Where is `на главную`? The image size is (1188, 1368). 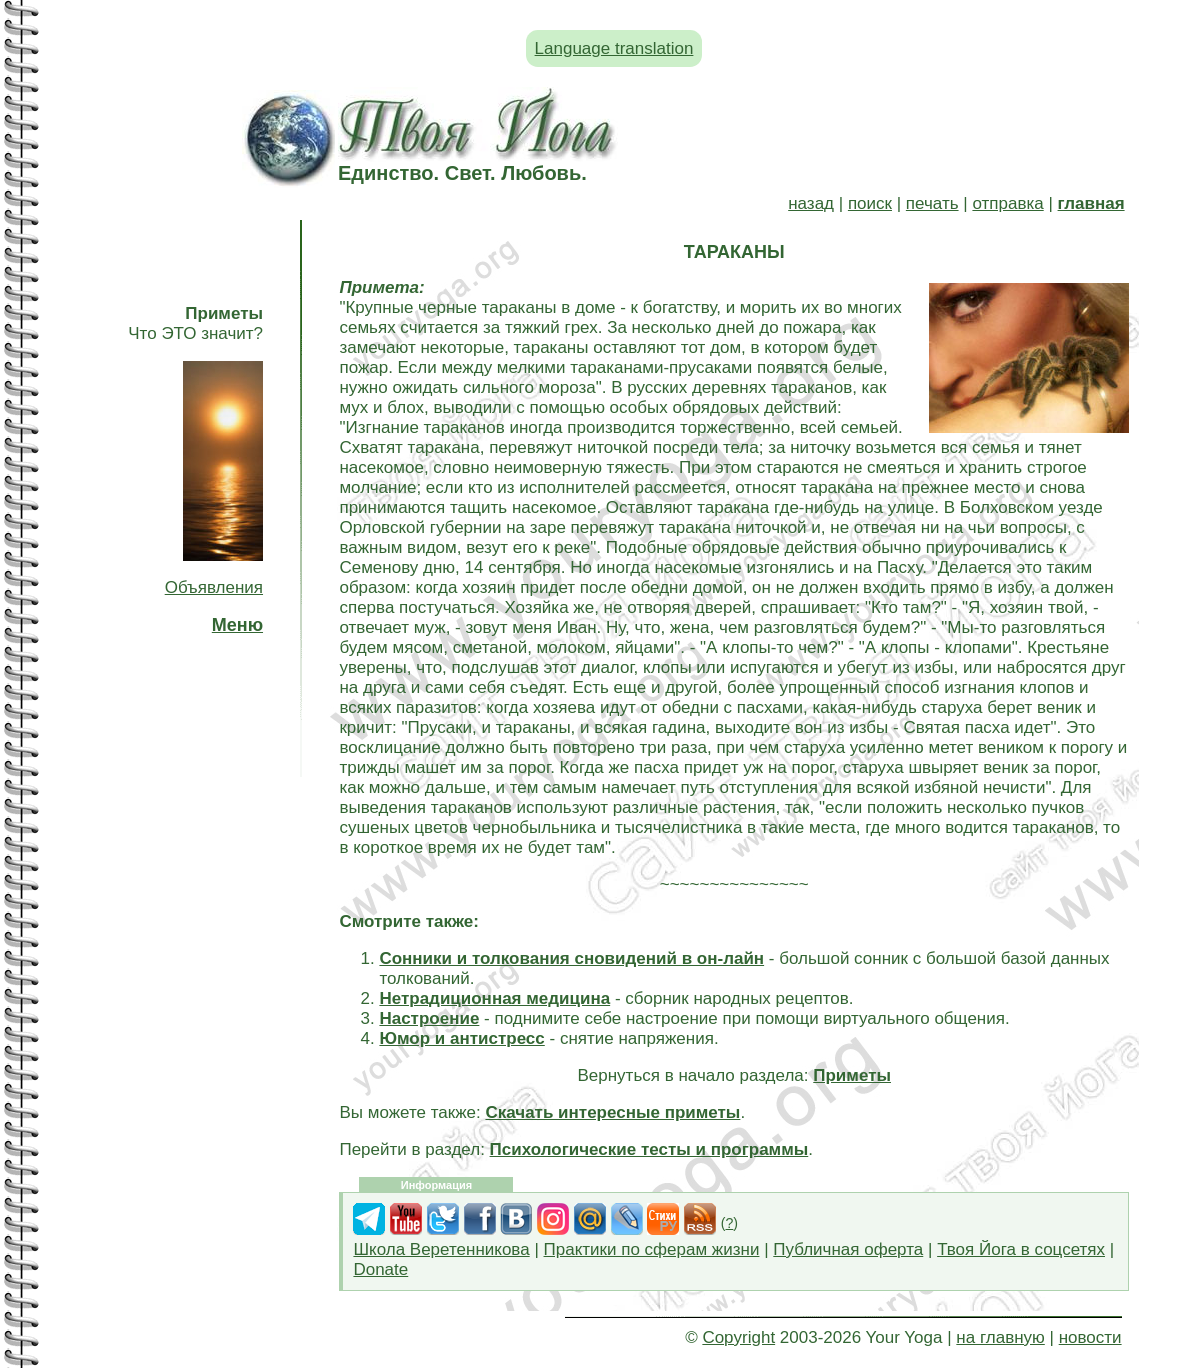
на главную is located at coordinates (1000, 1337).